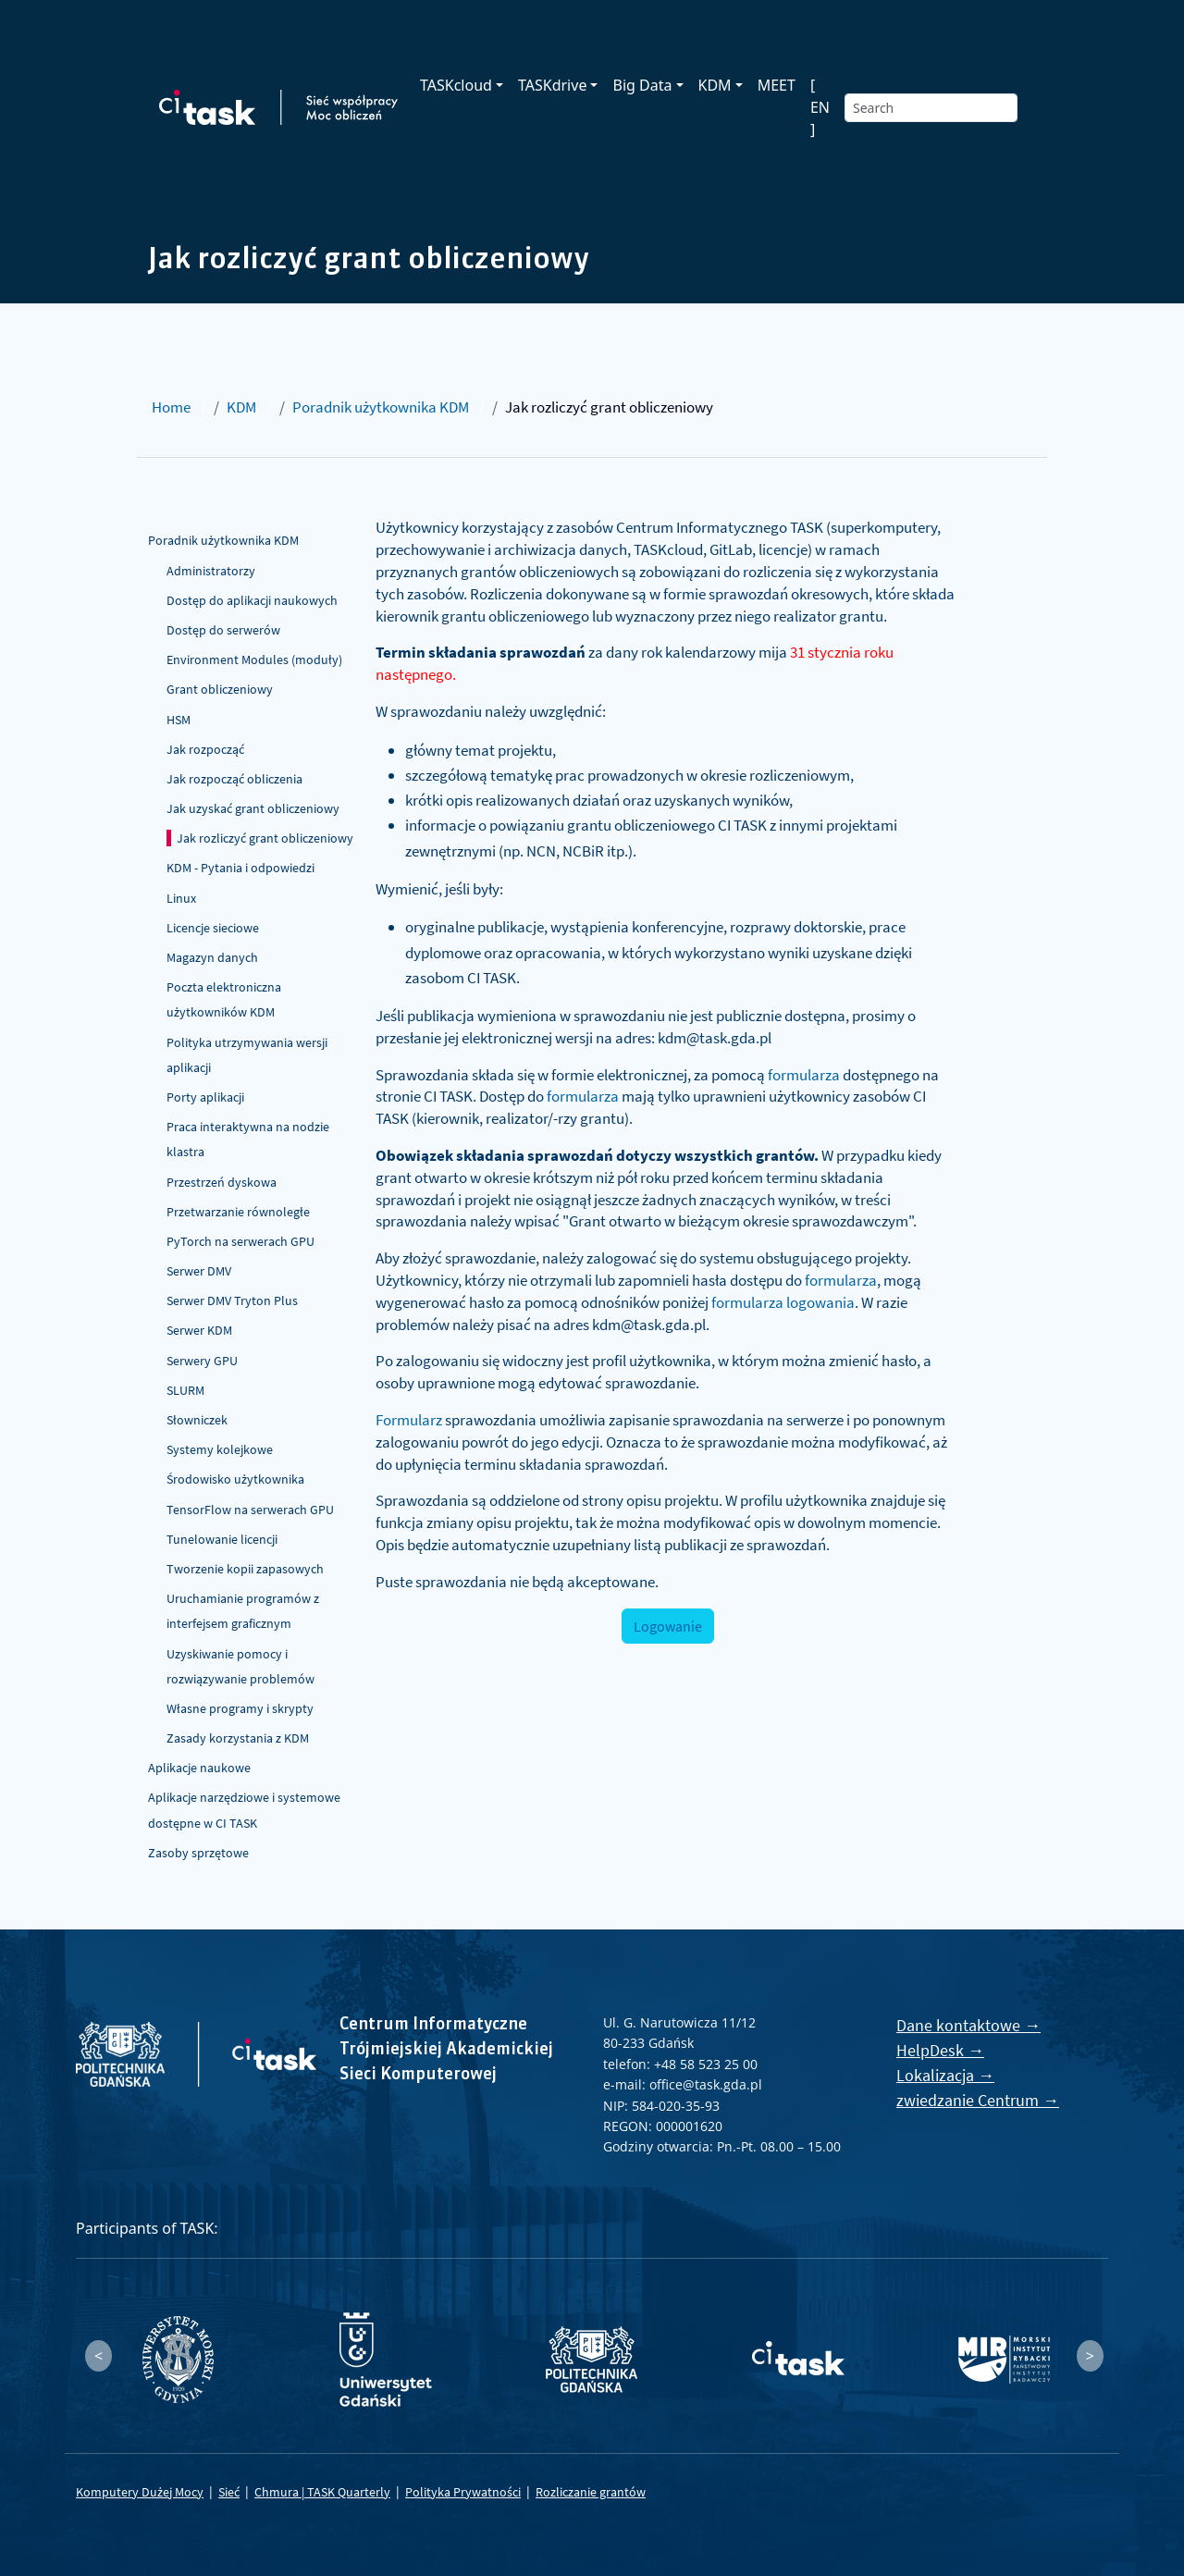 The width and height of the screenshot is (1184, 2576). I want to click on Jak rozpocząć, so click(205, 749).